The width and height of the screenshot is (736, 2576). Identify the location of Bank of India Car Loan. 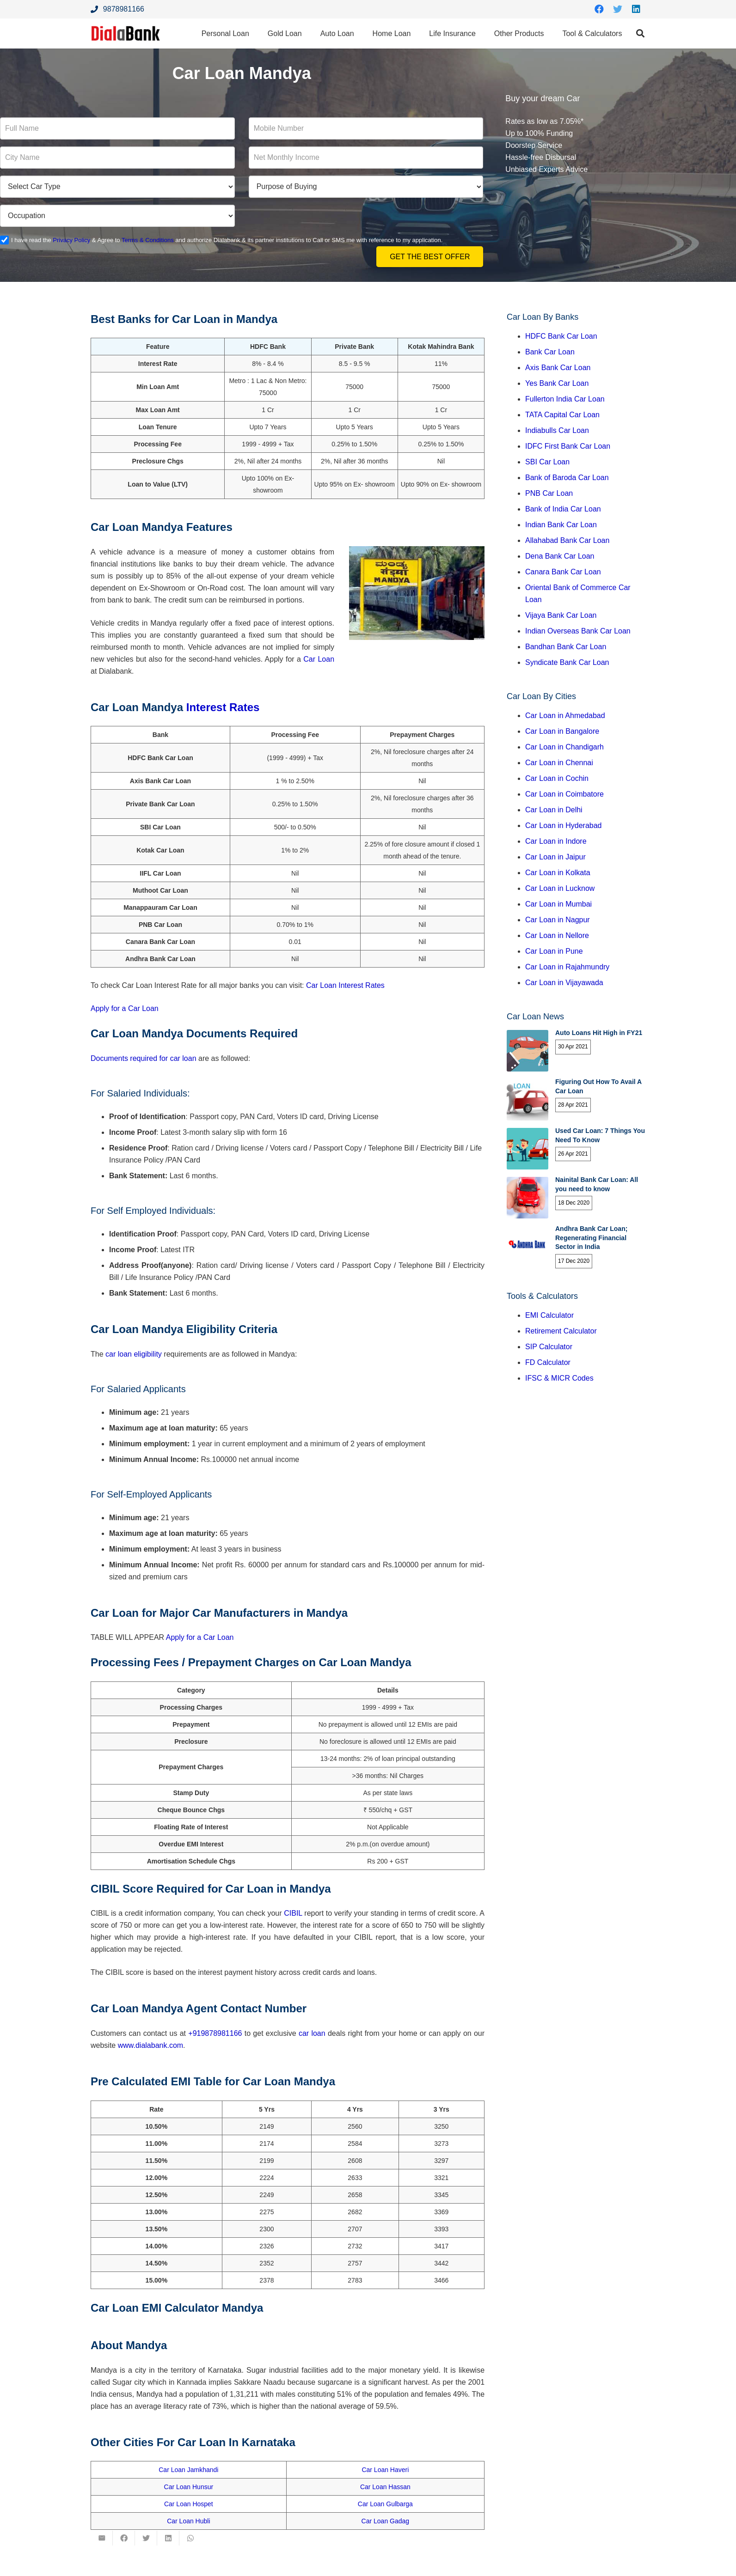
(563, 509).